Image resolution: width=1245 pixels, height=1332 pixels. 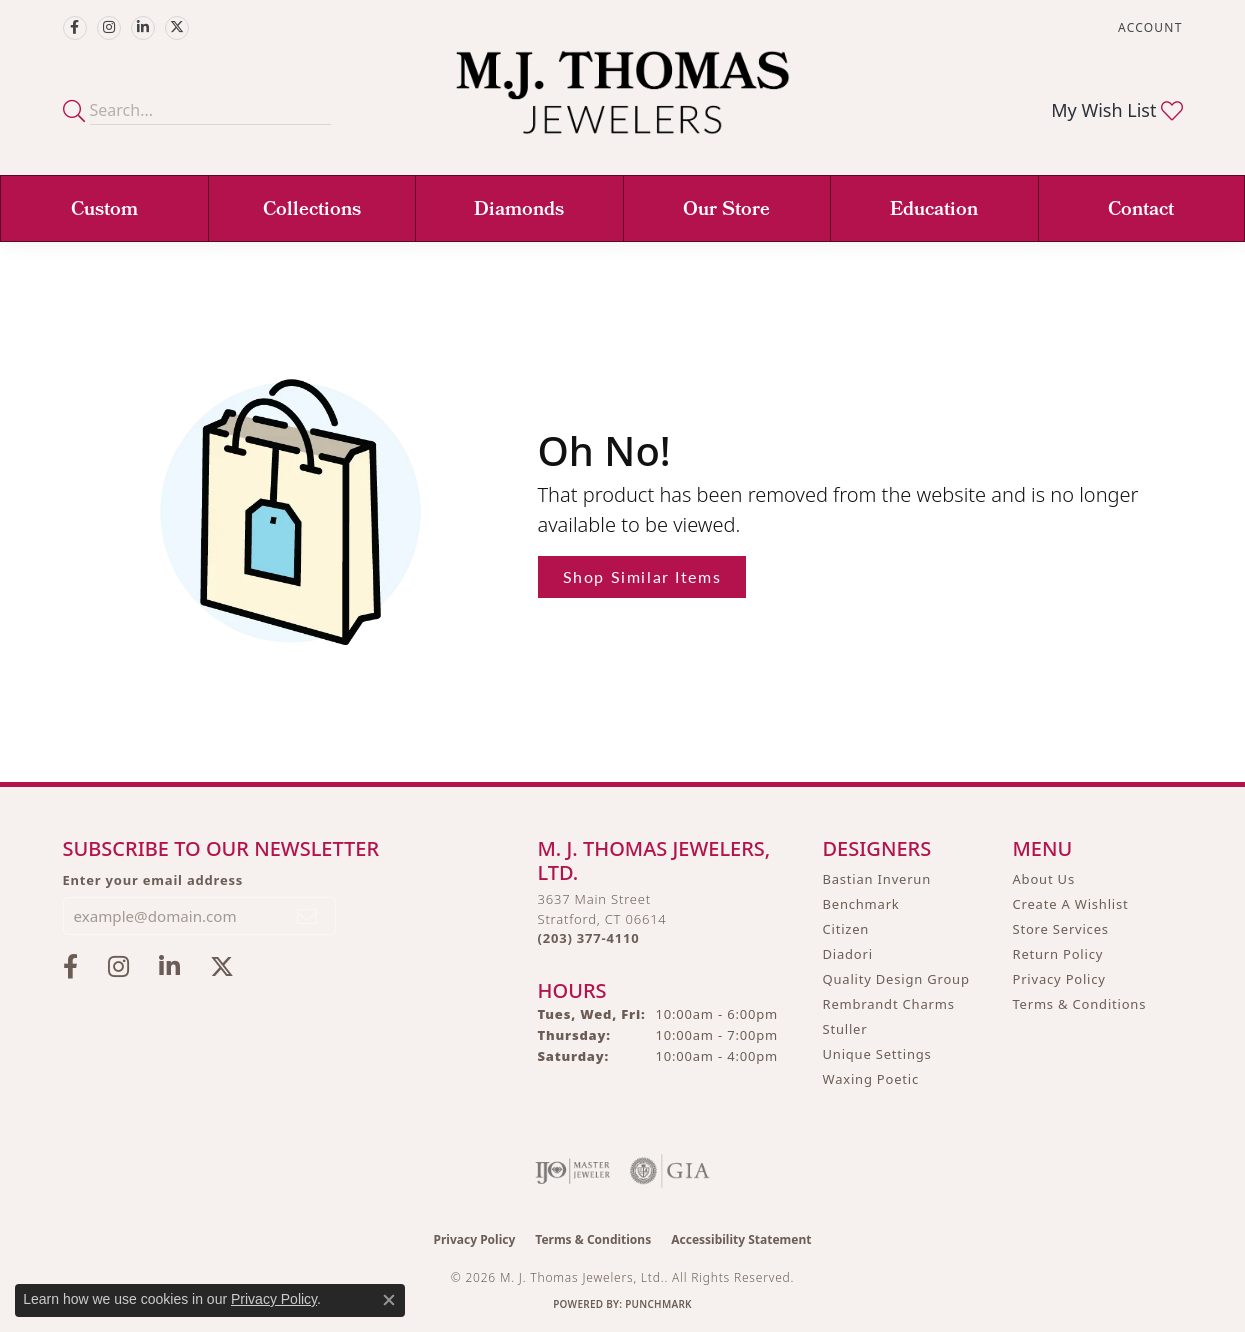 What do you see at coordinates (889, 1004) in the screenshot?
I see `Rembrandt Charms [menuitem]` at bounding box center [889, 1004].